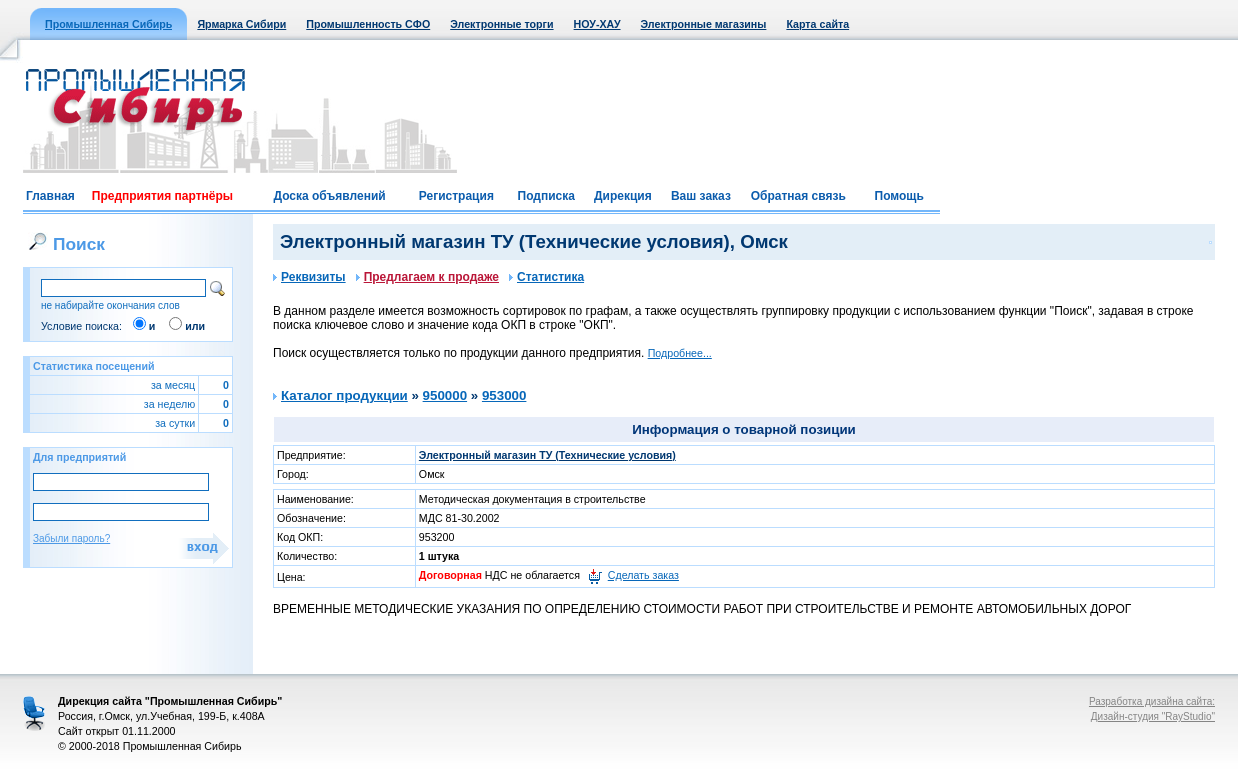  Describe the element at coordinates (899, 196) in the screenshot. I see `Помощь` at that location.